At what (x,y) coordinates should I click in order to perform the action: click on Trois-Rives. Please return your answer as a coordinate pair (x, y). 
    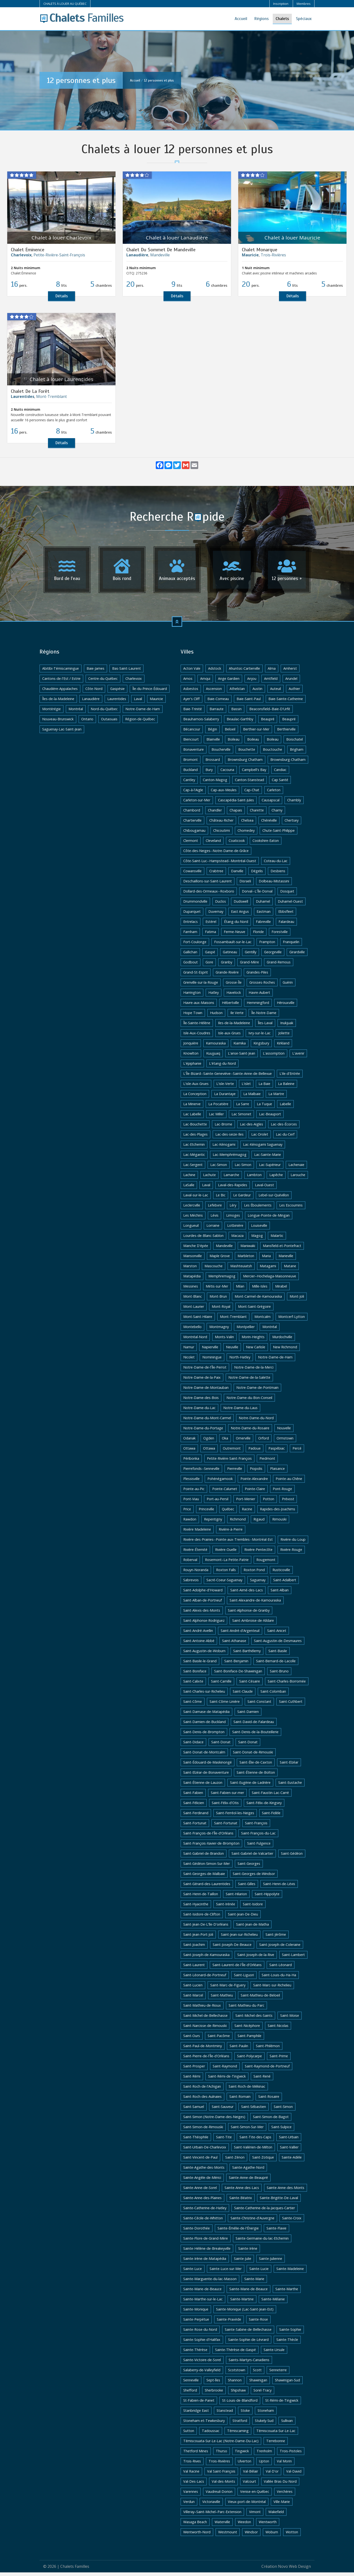
    Looking at the image, I should click on (192, 2464).